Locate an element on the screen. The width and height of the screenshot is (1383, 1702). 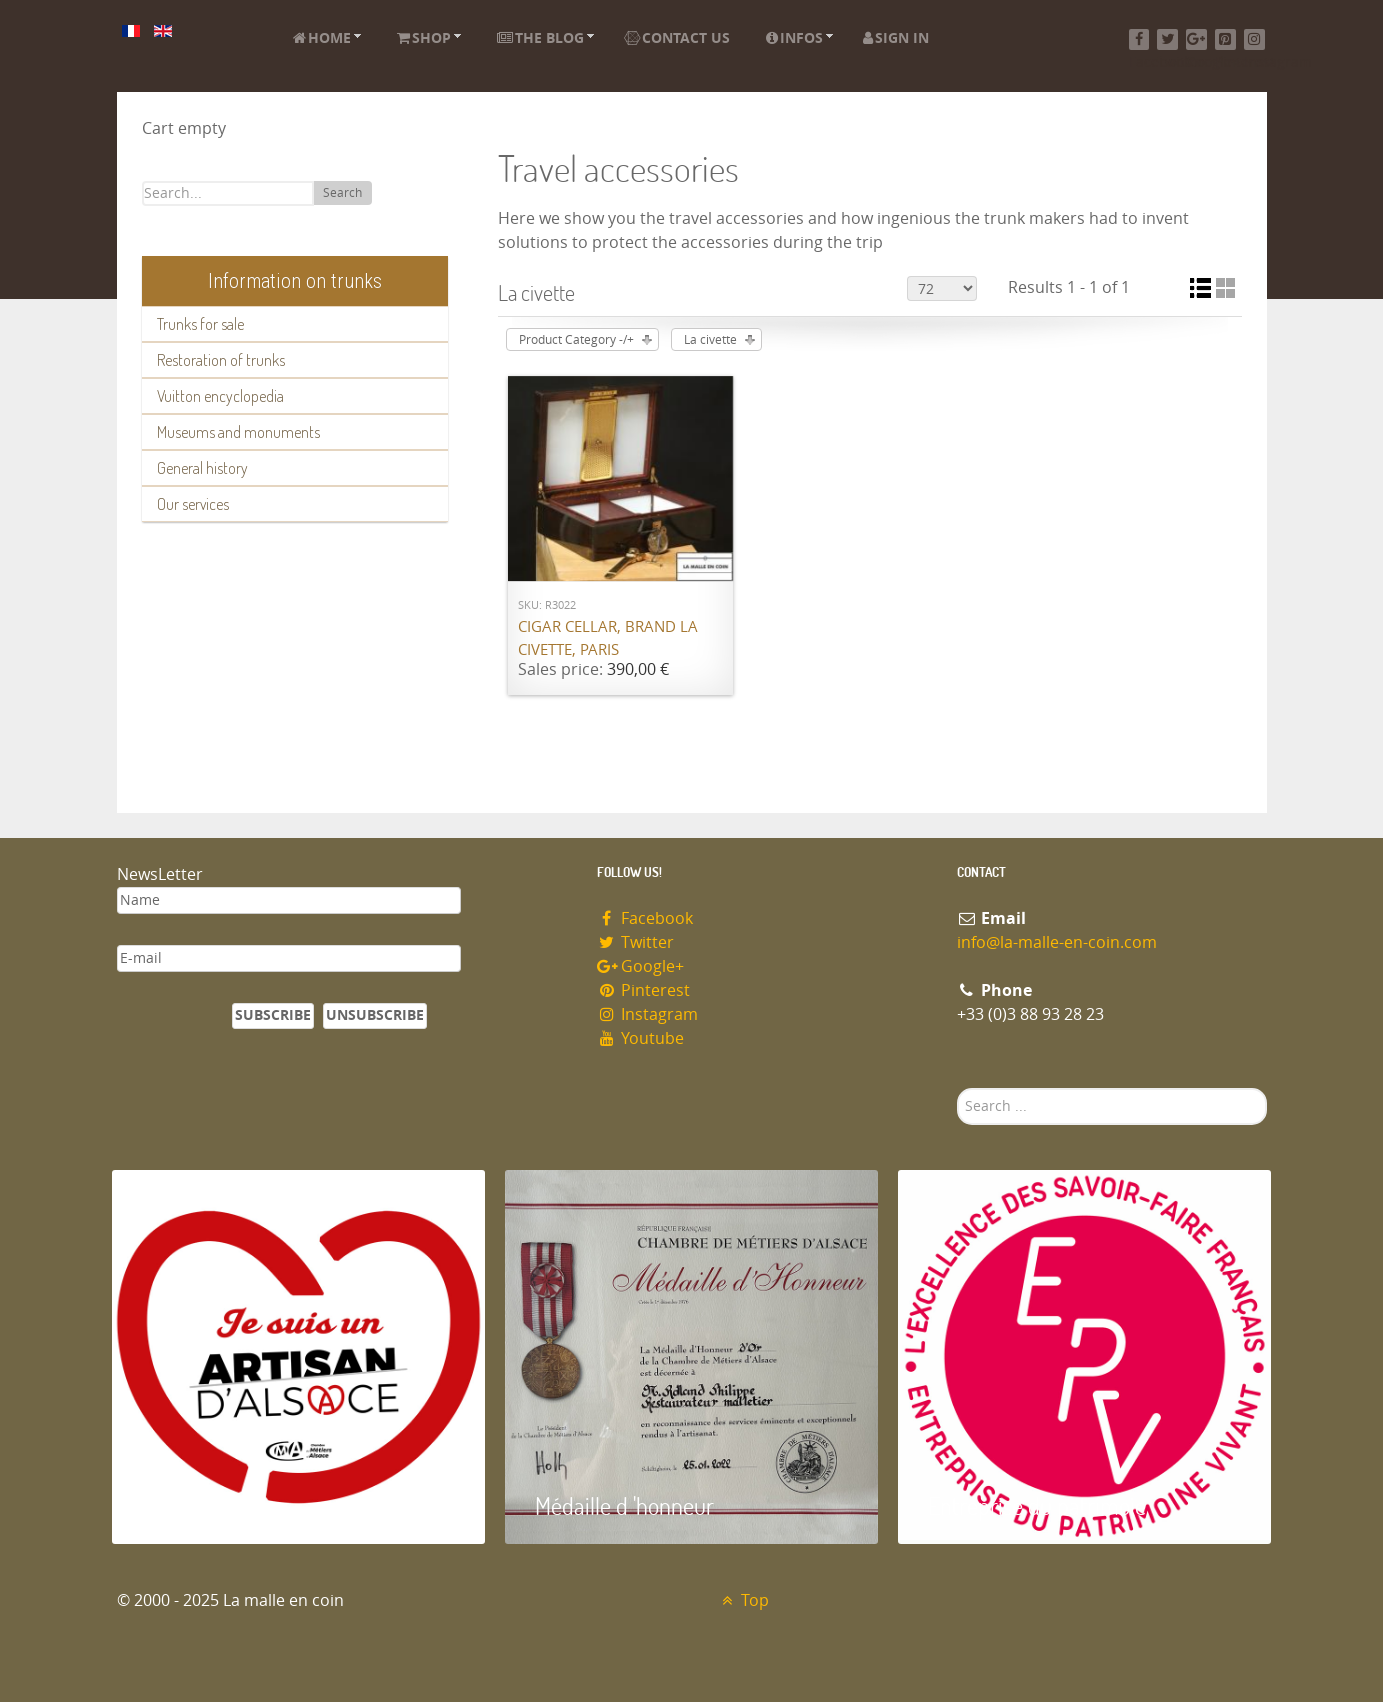
Médaille d 'honneur is located at coordinates (624, 1505).